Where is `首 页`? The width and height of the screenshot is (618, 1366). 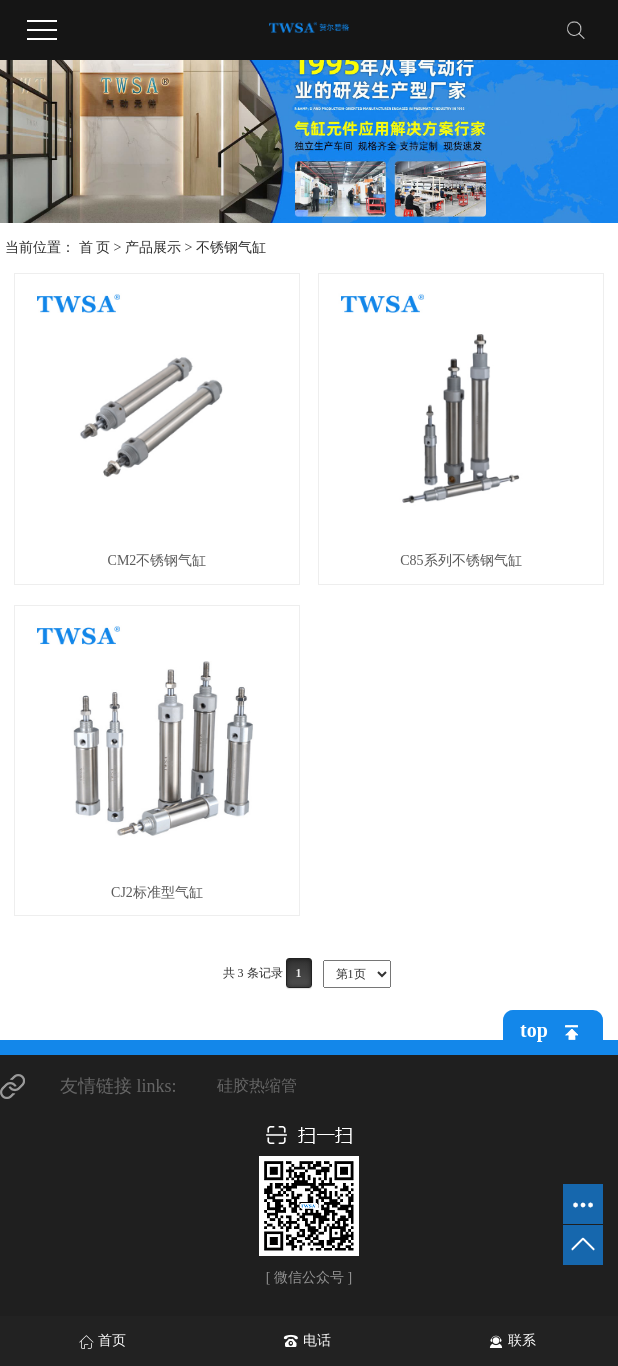
首 页 is located at coordinates (95, 247).